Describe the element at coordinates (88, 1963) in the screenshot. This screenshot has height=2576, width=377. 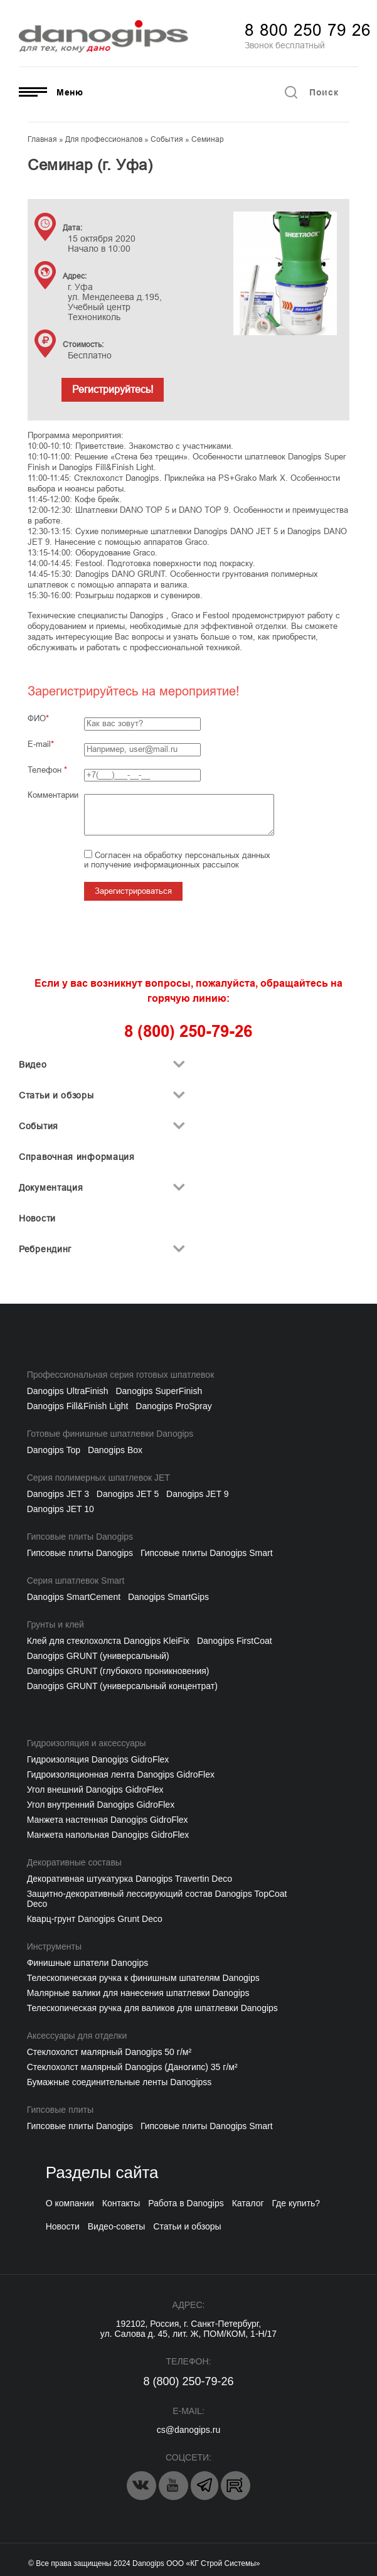
I see `Финишные шпатели Danogips` at that location.